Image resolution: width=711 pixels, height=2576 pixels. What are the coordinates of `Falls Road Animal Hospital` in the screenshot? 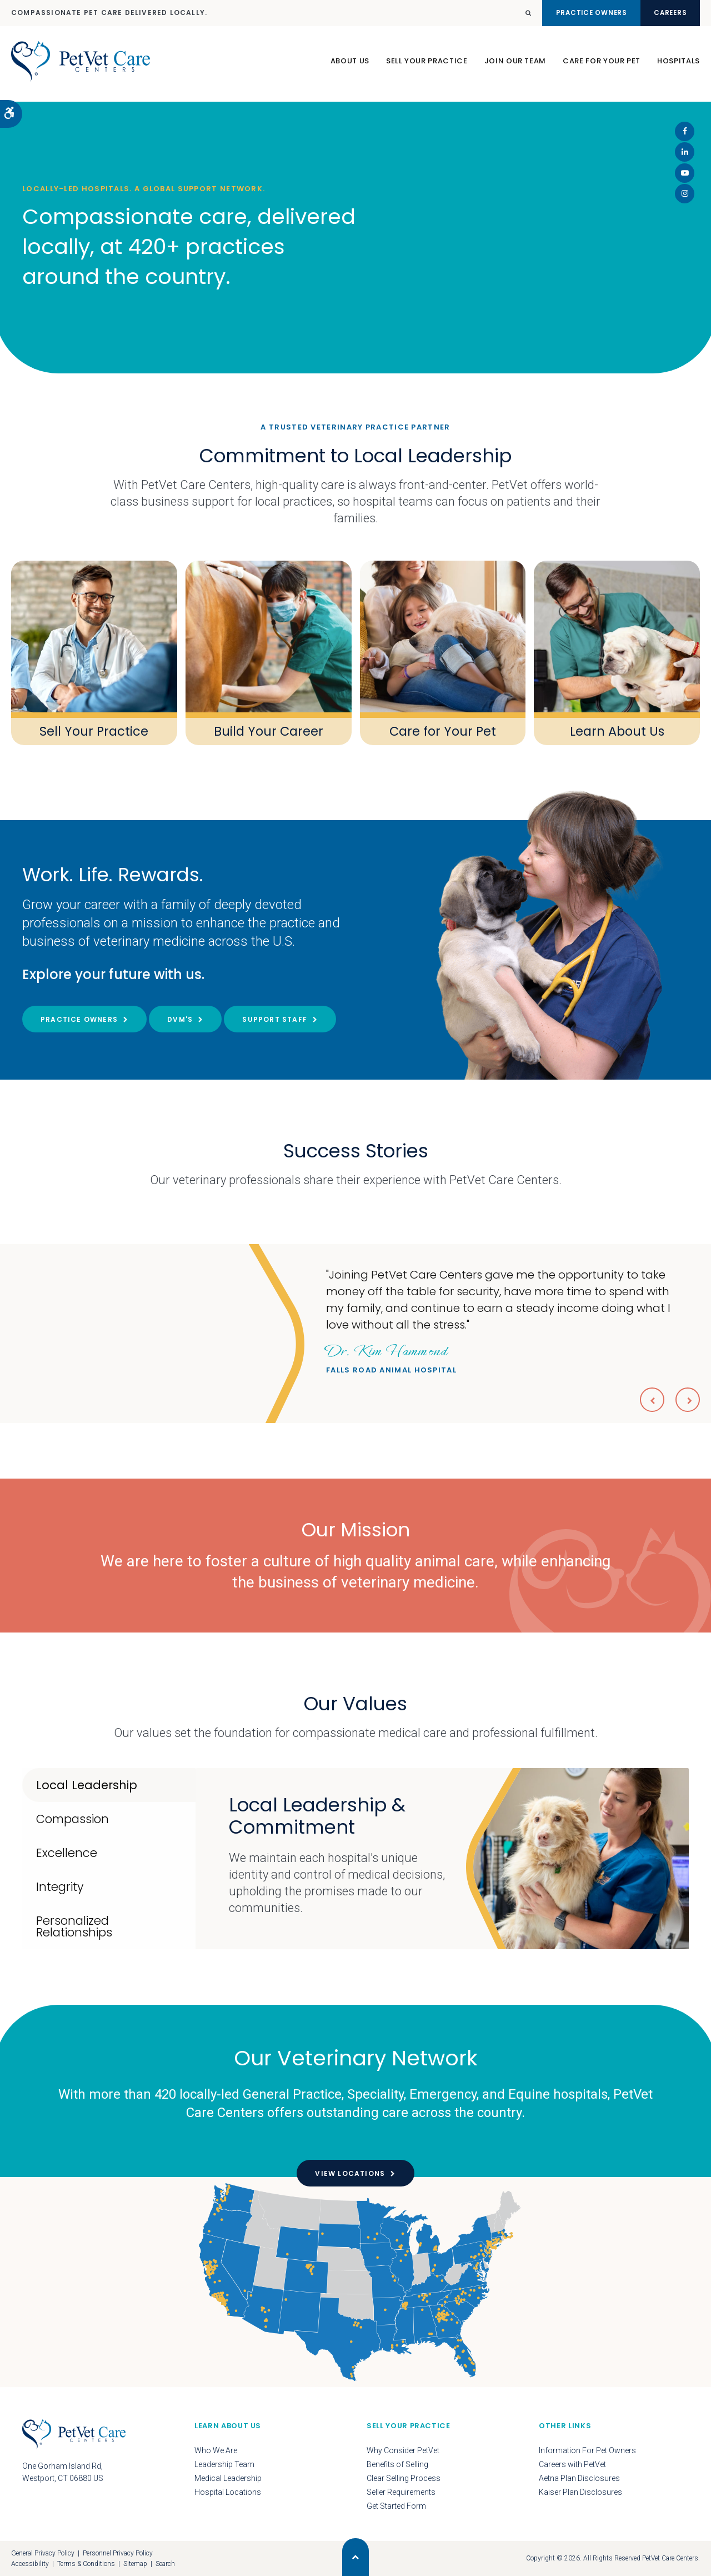 It's located at (391, 1357).